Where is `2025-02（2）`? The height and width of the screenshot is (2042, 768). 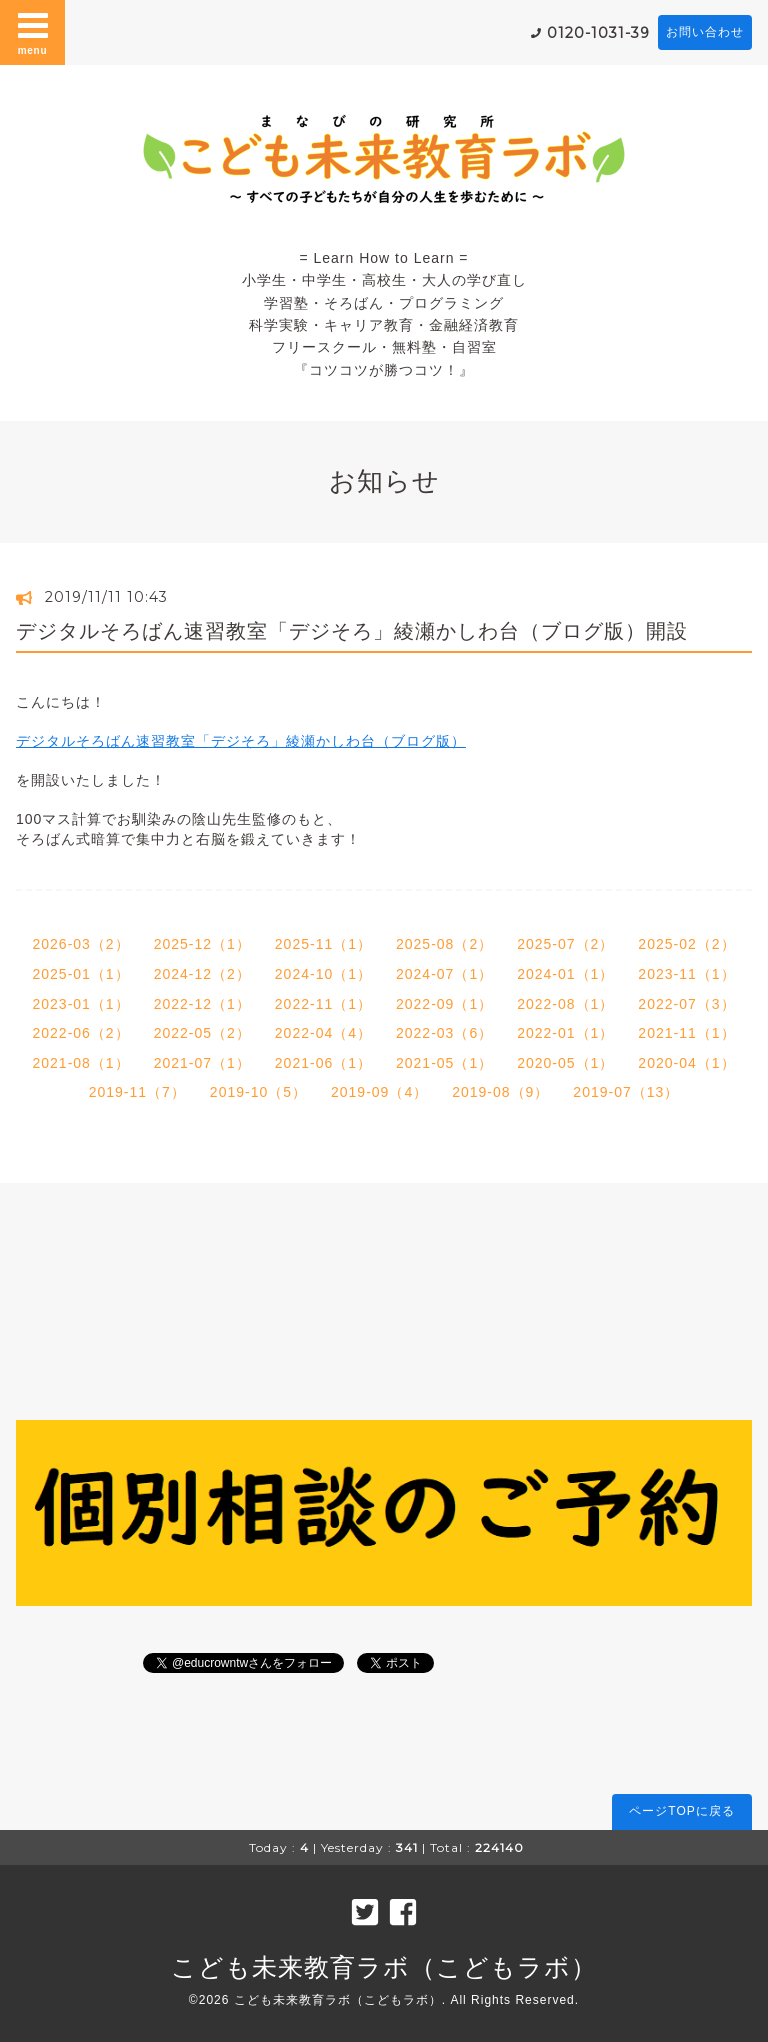 2025-02（2） is located at coordinates (686, 944).